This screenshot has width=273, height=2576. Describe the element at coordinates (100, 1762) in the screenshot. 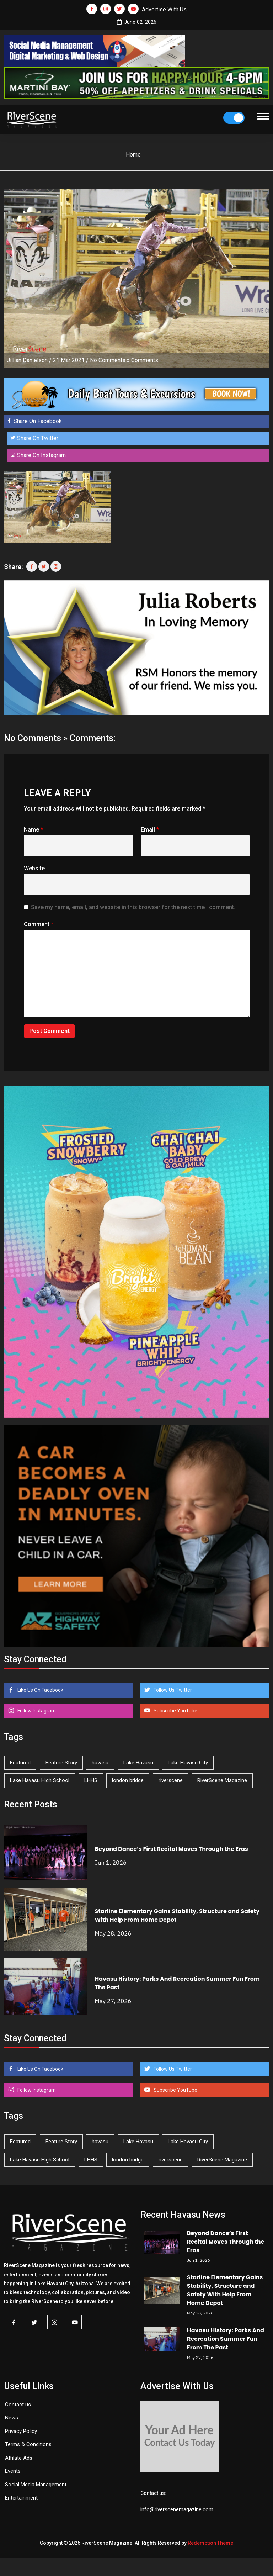

I see `havasu [havasu (54 items)]` at that location.